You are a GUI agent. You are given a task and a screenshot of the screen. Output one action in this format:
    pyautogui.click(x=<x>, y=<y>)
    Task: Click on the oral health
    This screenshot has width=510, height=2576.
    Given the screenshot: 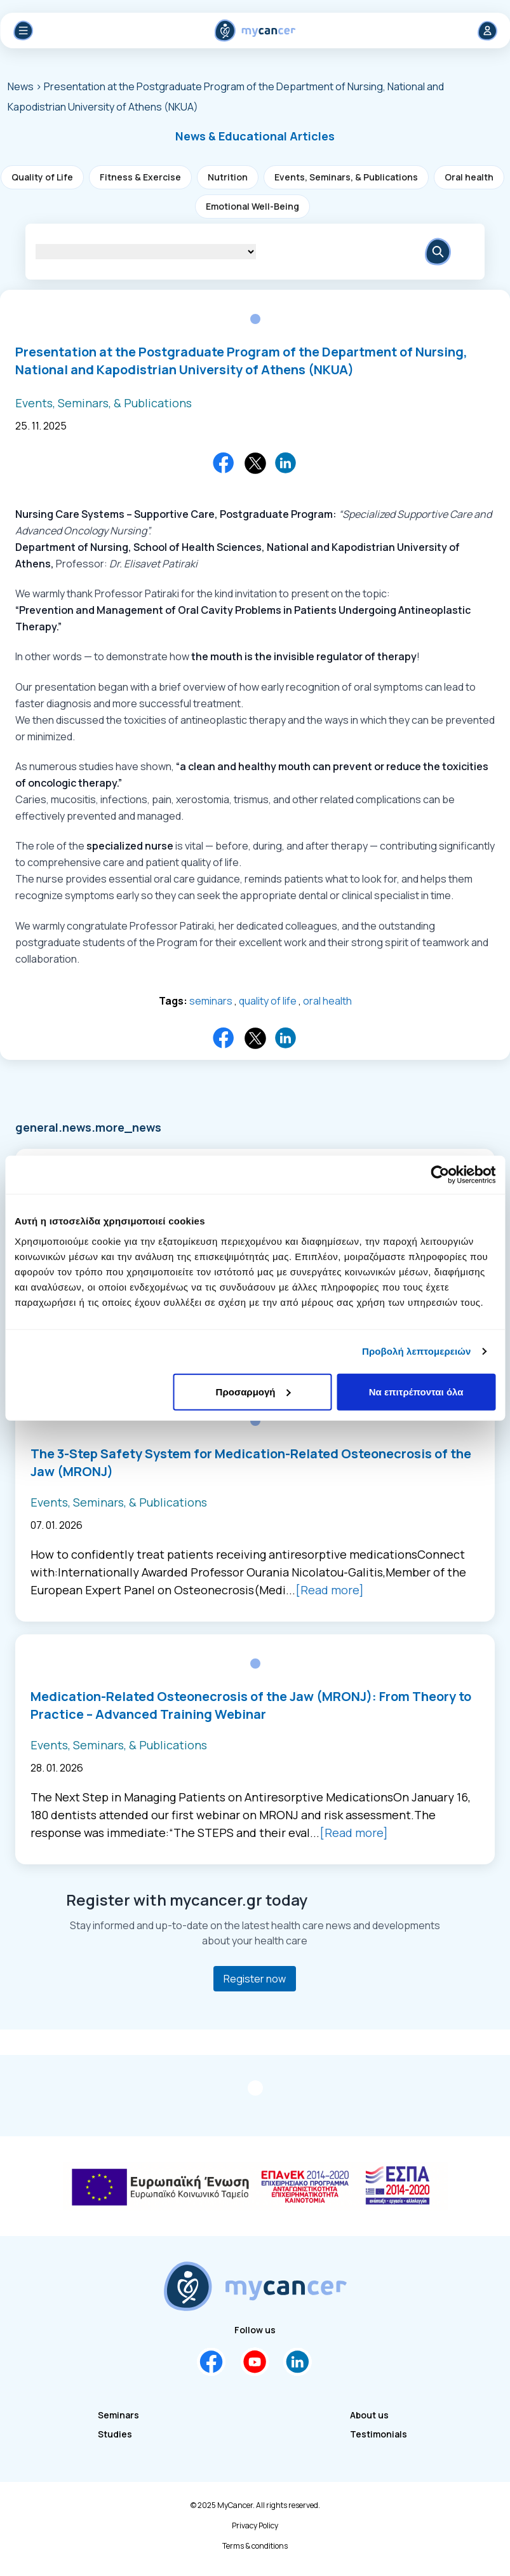 What is the action you would take?
    pyautogui.click(x=327, y=1001)
    